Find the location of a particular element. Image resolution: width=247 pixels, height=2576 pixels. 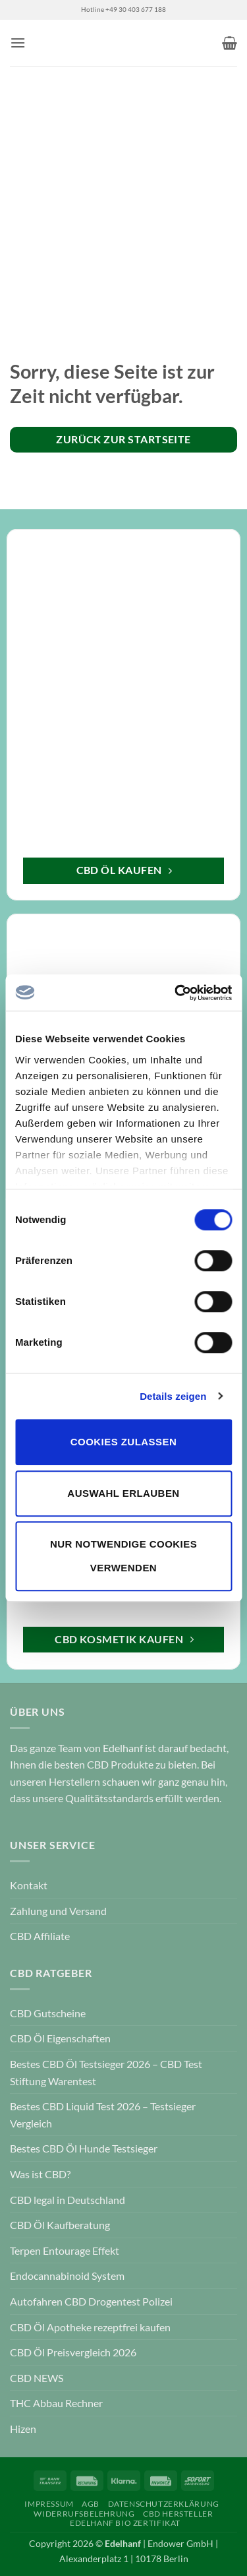

THC Abbau Rechner is located at coordinates (56, 2403).